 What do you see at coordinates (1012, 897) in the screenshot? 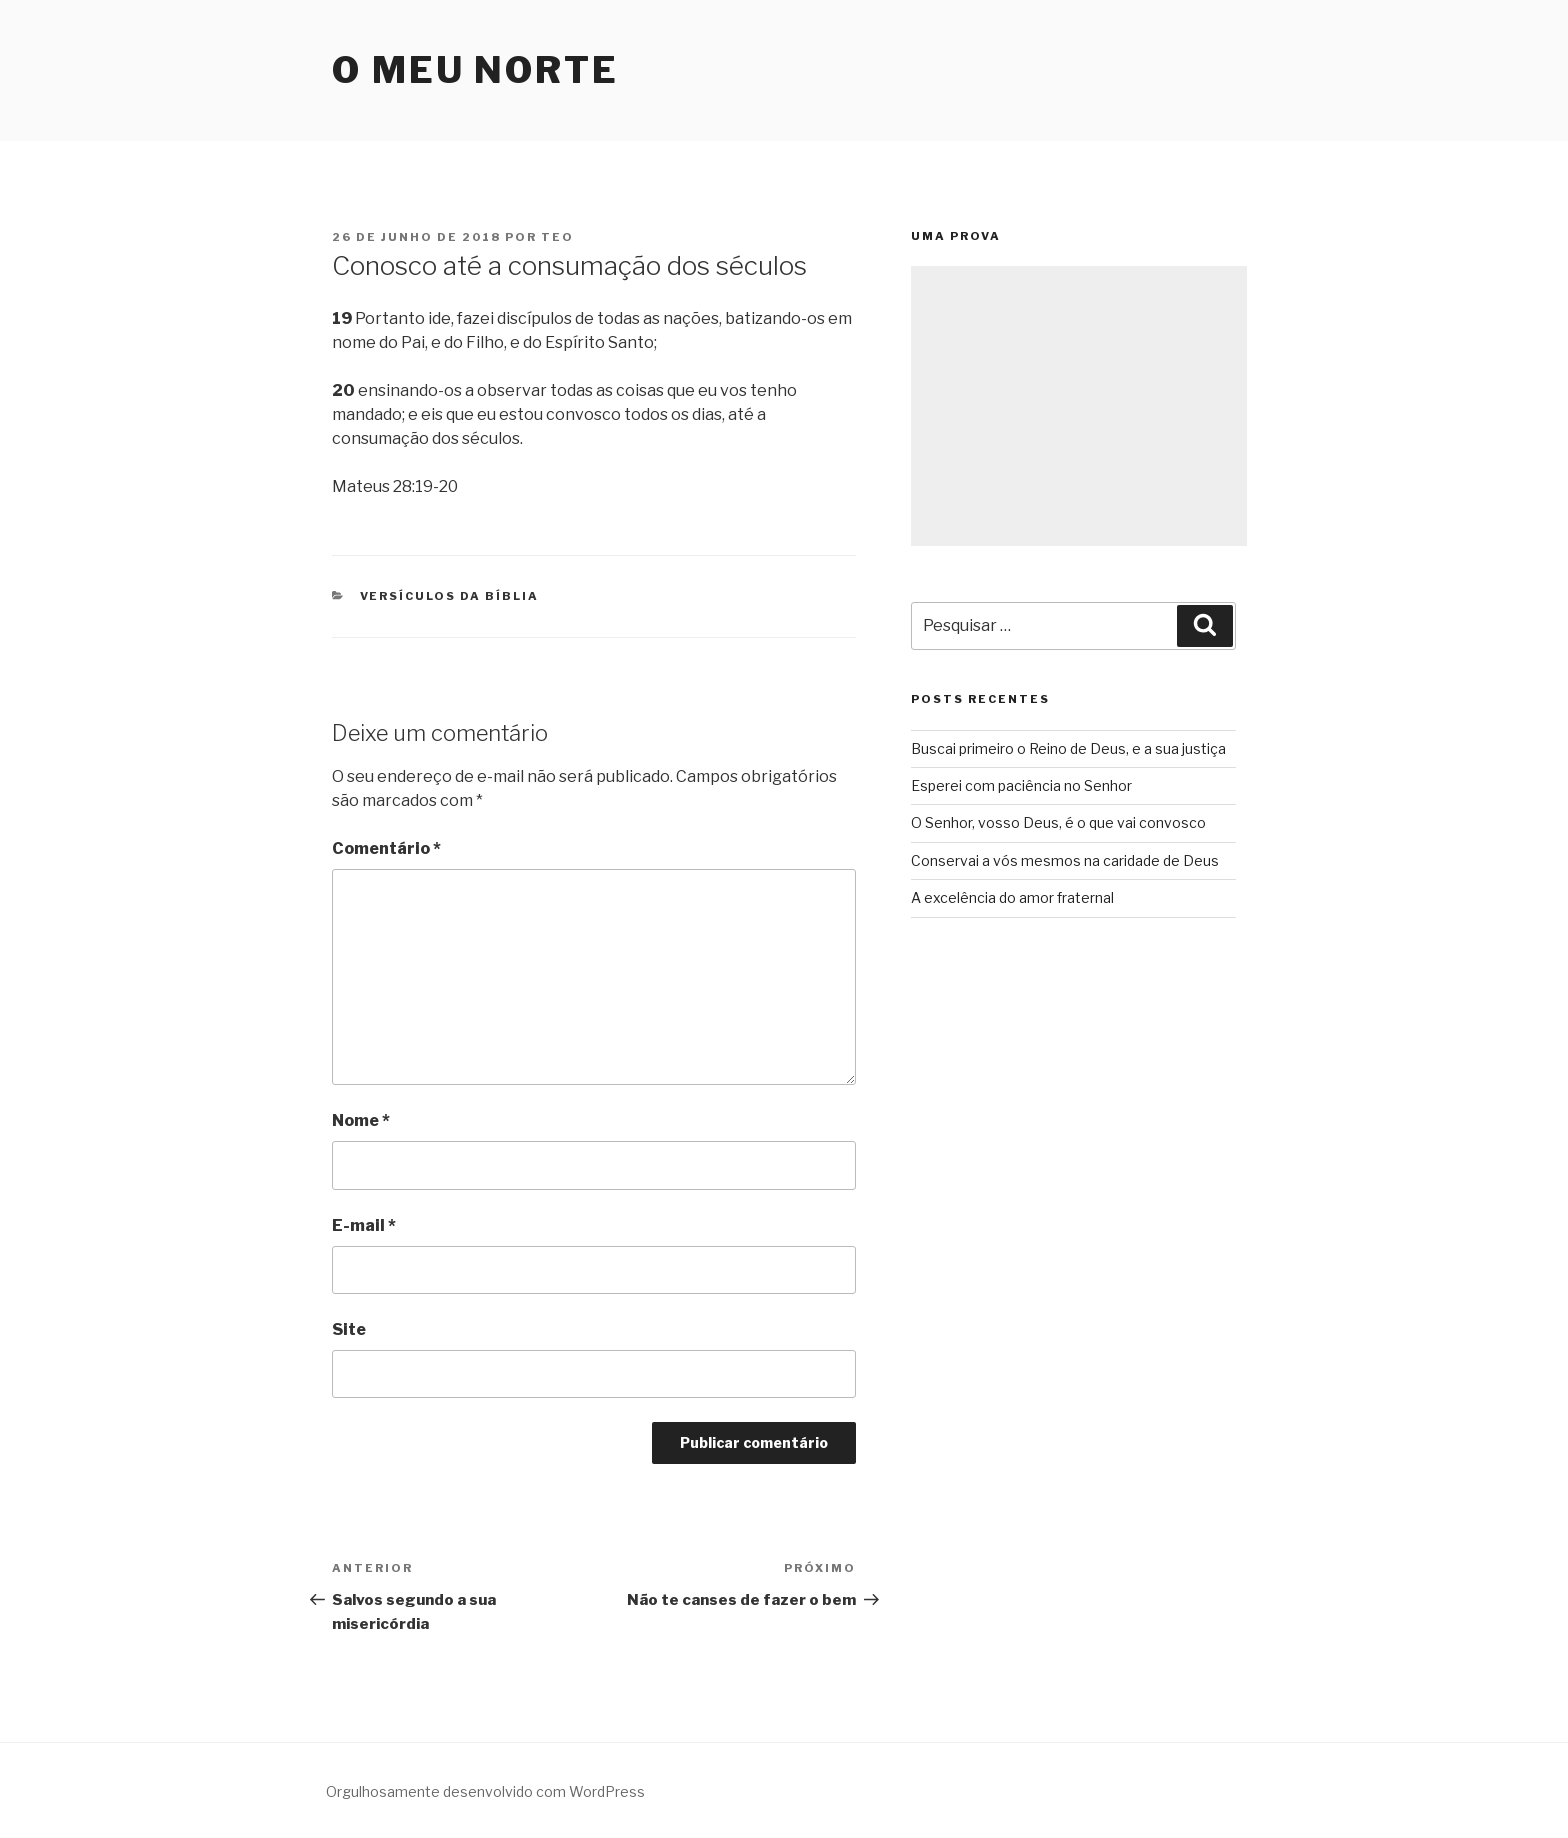
I see `A excelência do amor fraternal` at bounding box center [1012, 897].